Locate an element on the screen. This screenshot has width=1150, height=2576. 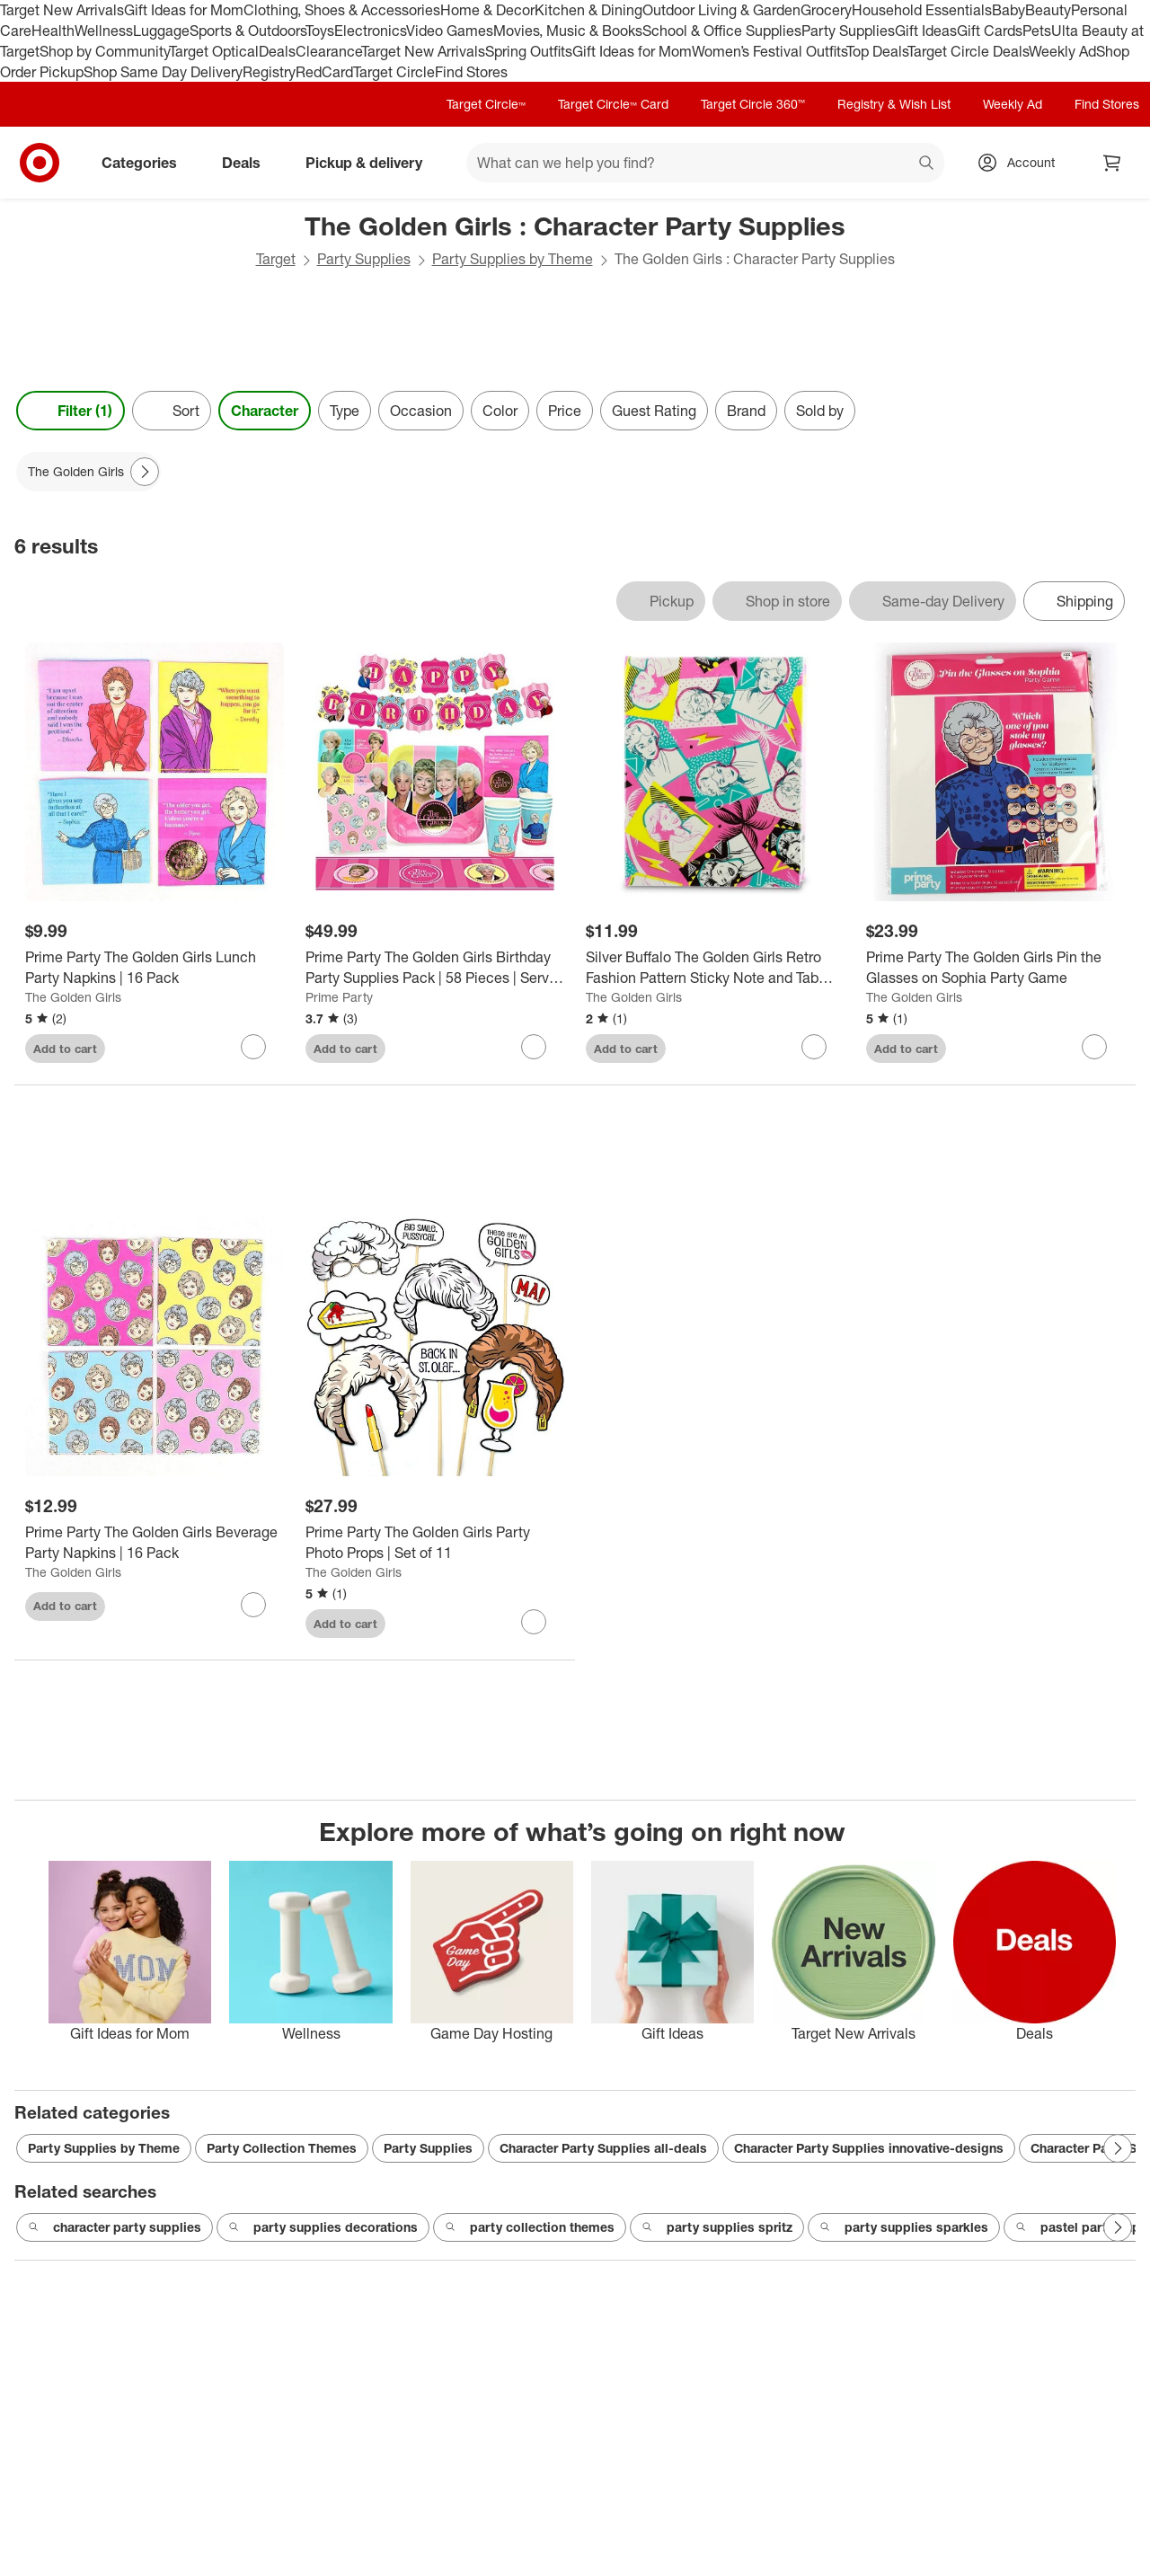
[Sort] is located at coordinates (171, 410).